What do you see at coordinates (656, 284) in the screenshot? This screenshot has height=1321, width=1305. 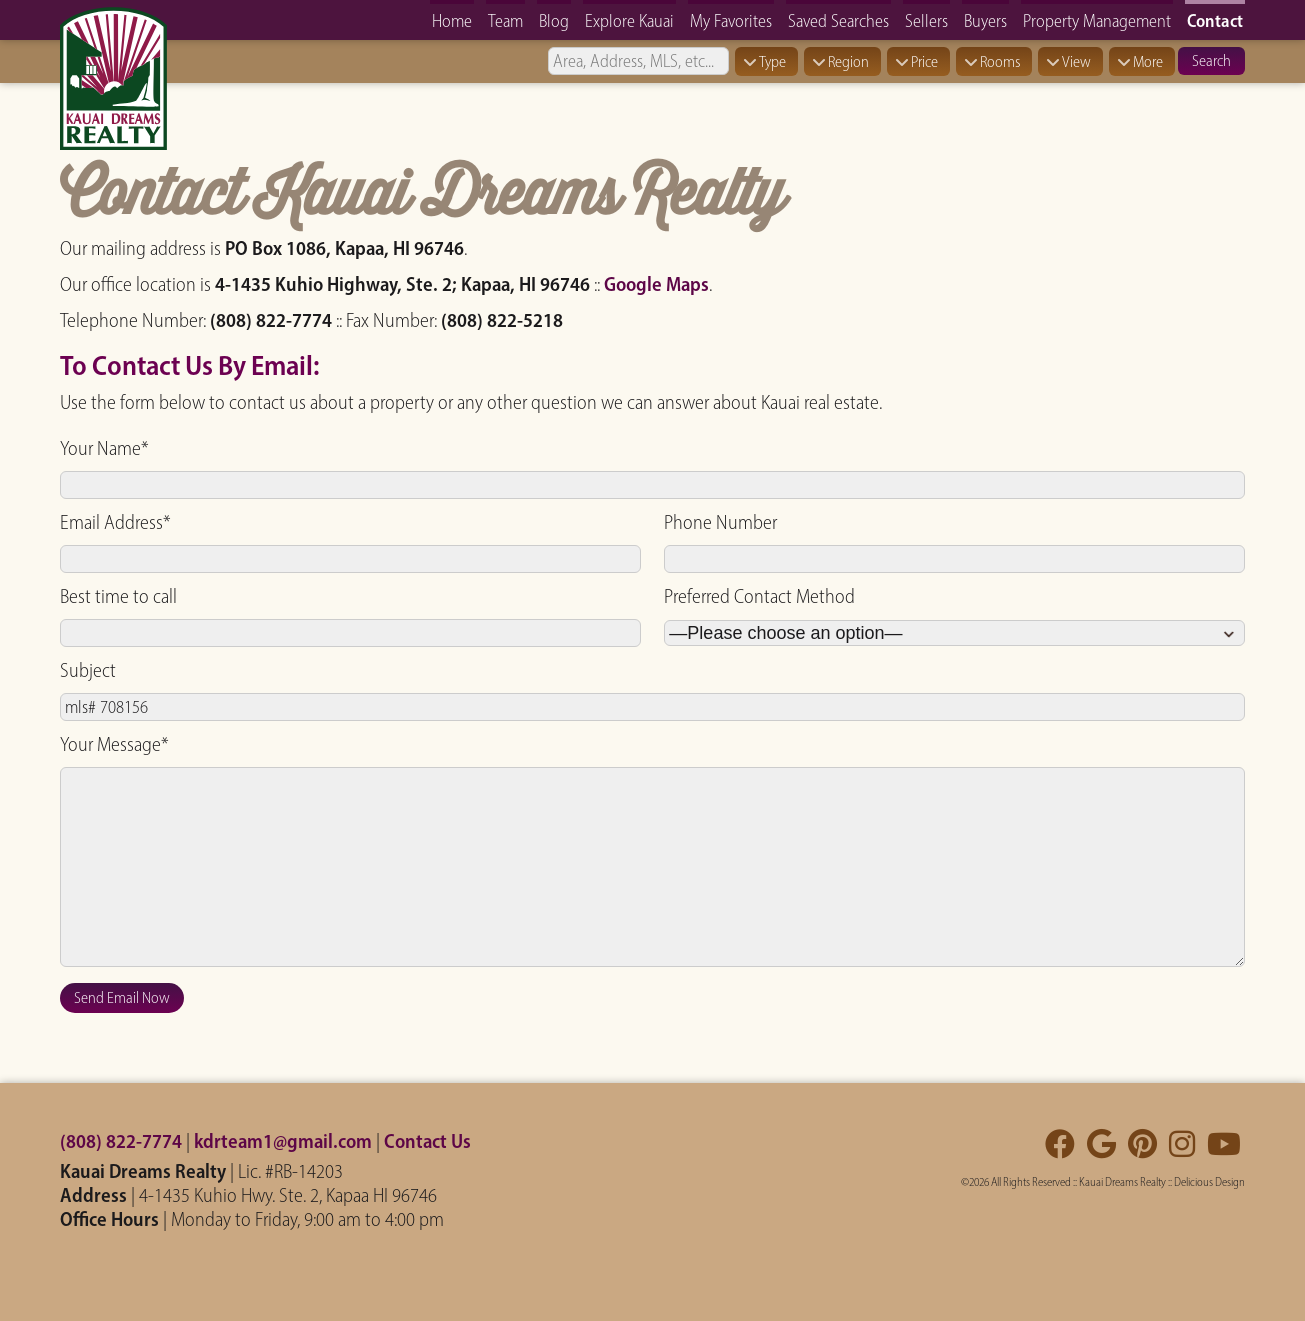 I see `Google Maps` at bounding box center [656, 284].